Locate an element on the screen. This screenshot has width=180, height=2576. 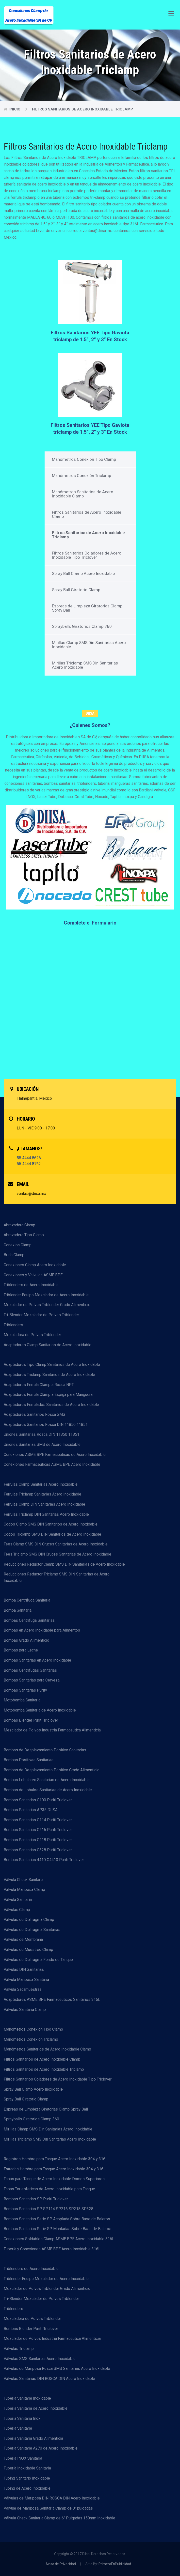
Brida Clamp is located at coordinates (14, 1254).